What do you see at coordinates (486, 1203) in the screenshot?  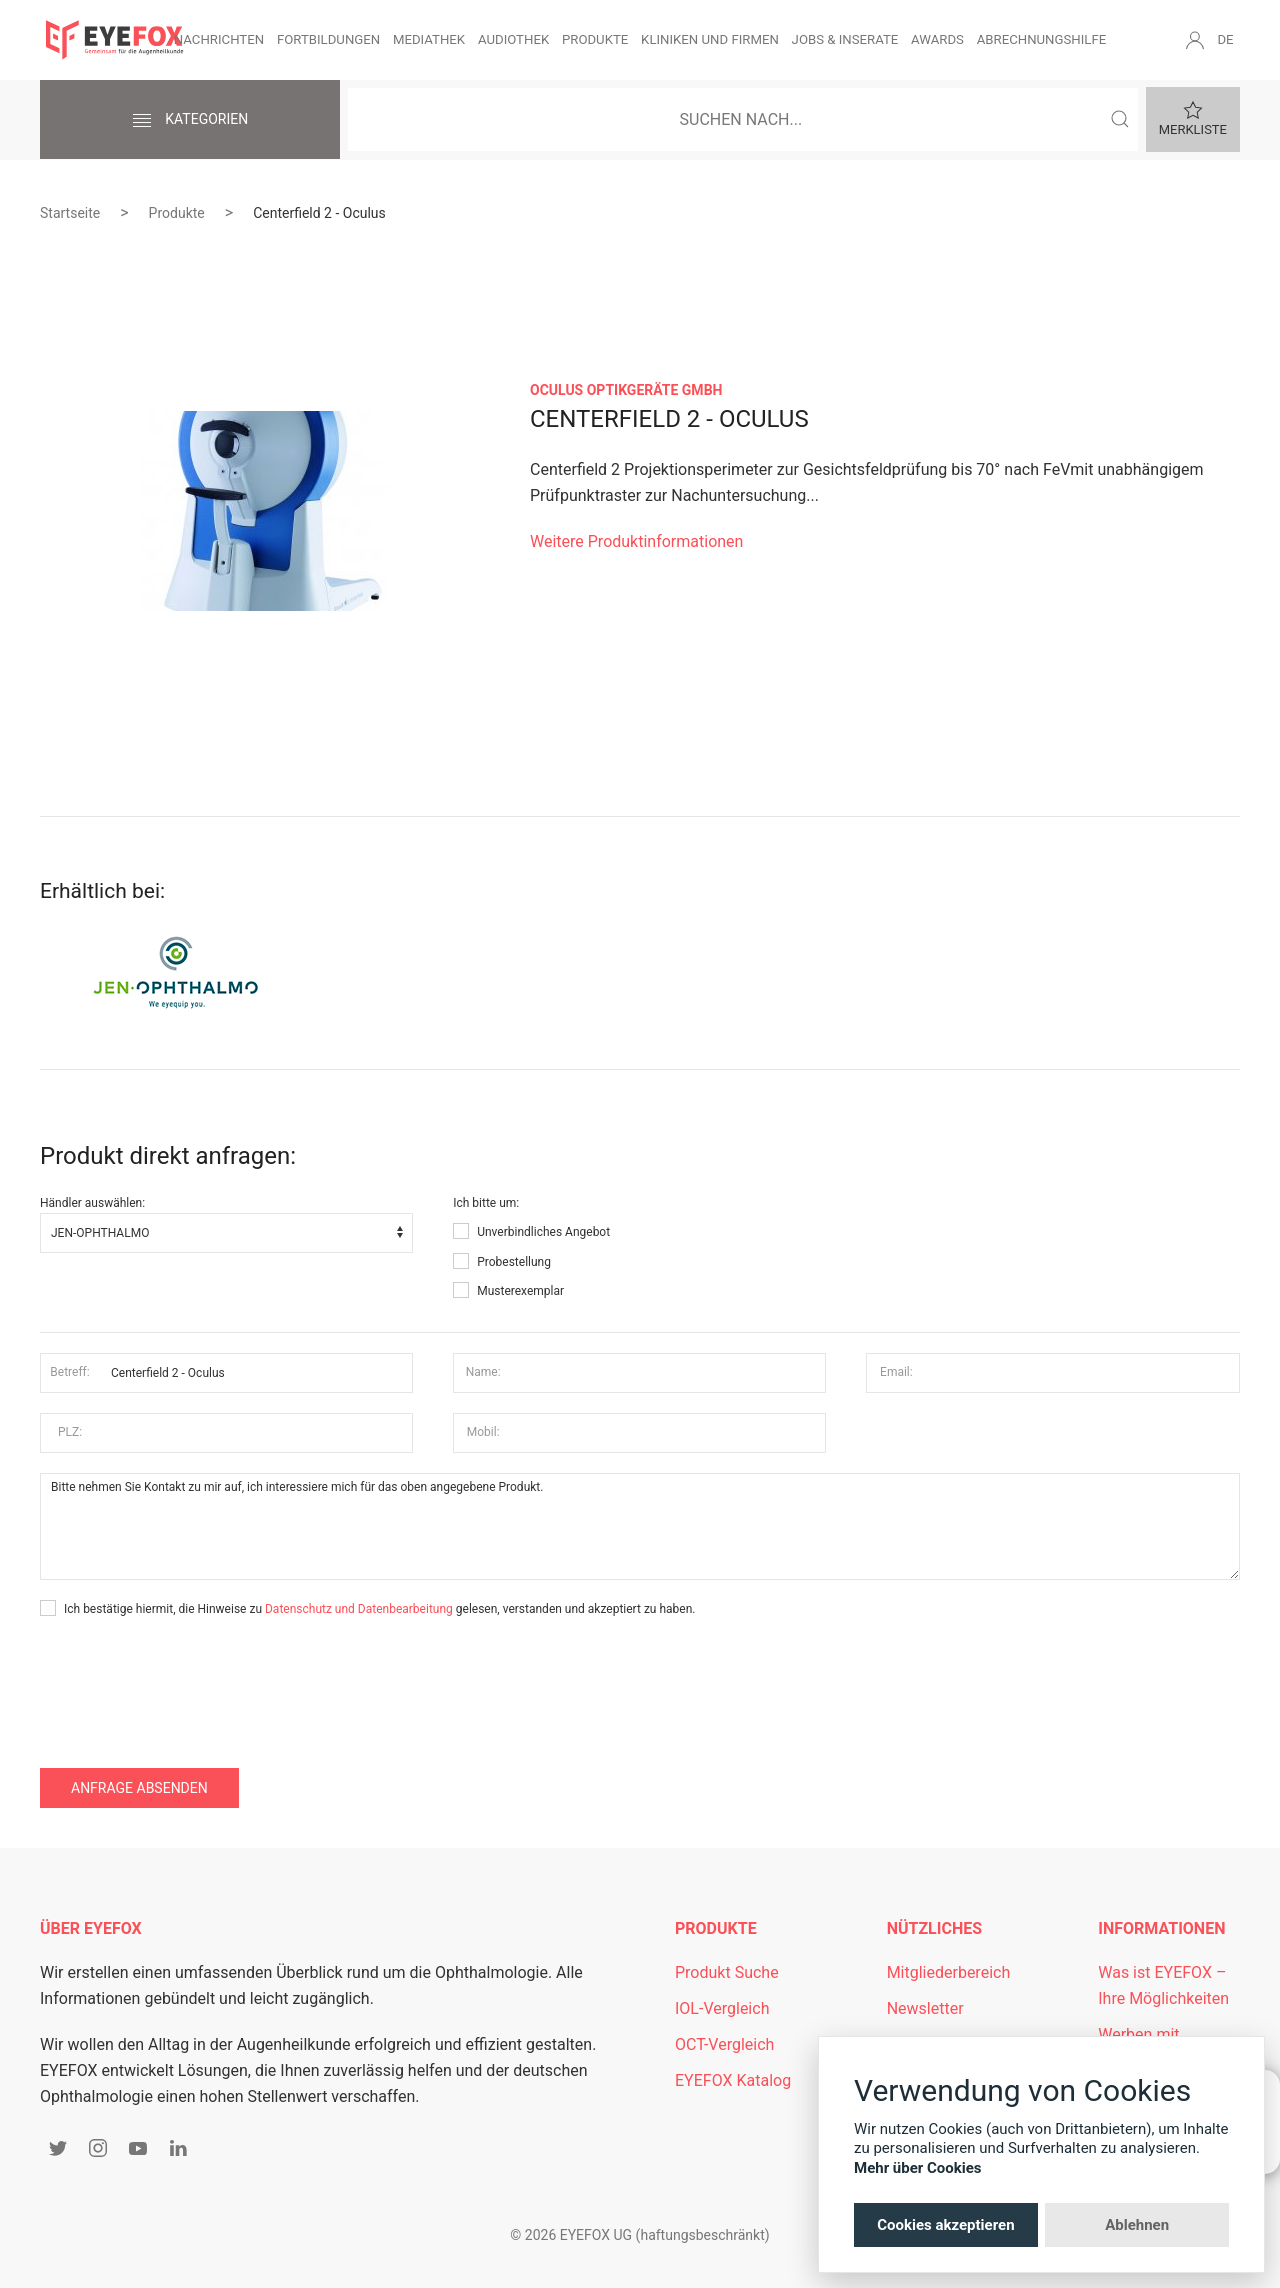 I see `Ich bitte um:` at bounding box center [486, 1203].